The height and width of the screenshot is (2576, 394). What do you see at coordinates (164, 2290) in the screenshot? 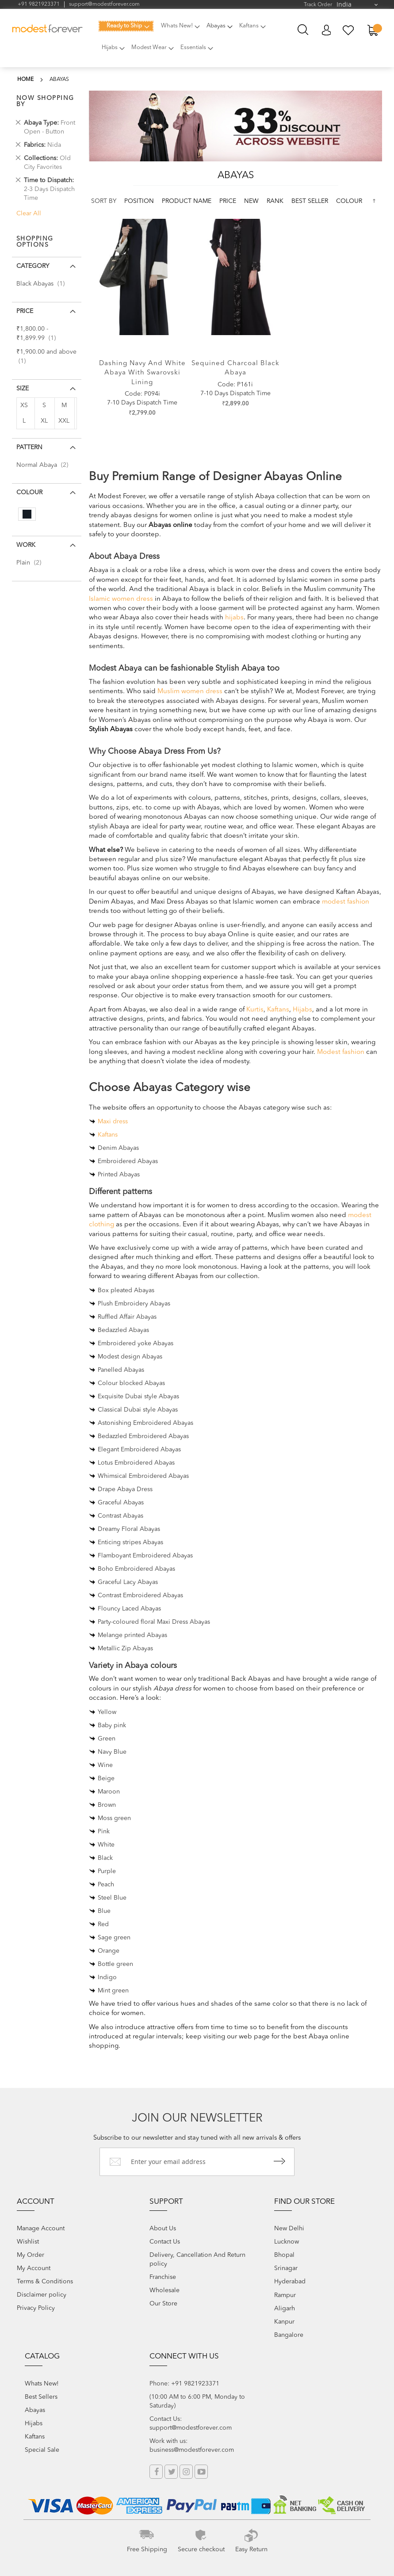
I see `Wholesale` at bounding box center [164, 2290].